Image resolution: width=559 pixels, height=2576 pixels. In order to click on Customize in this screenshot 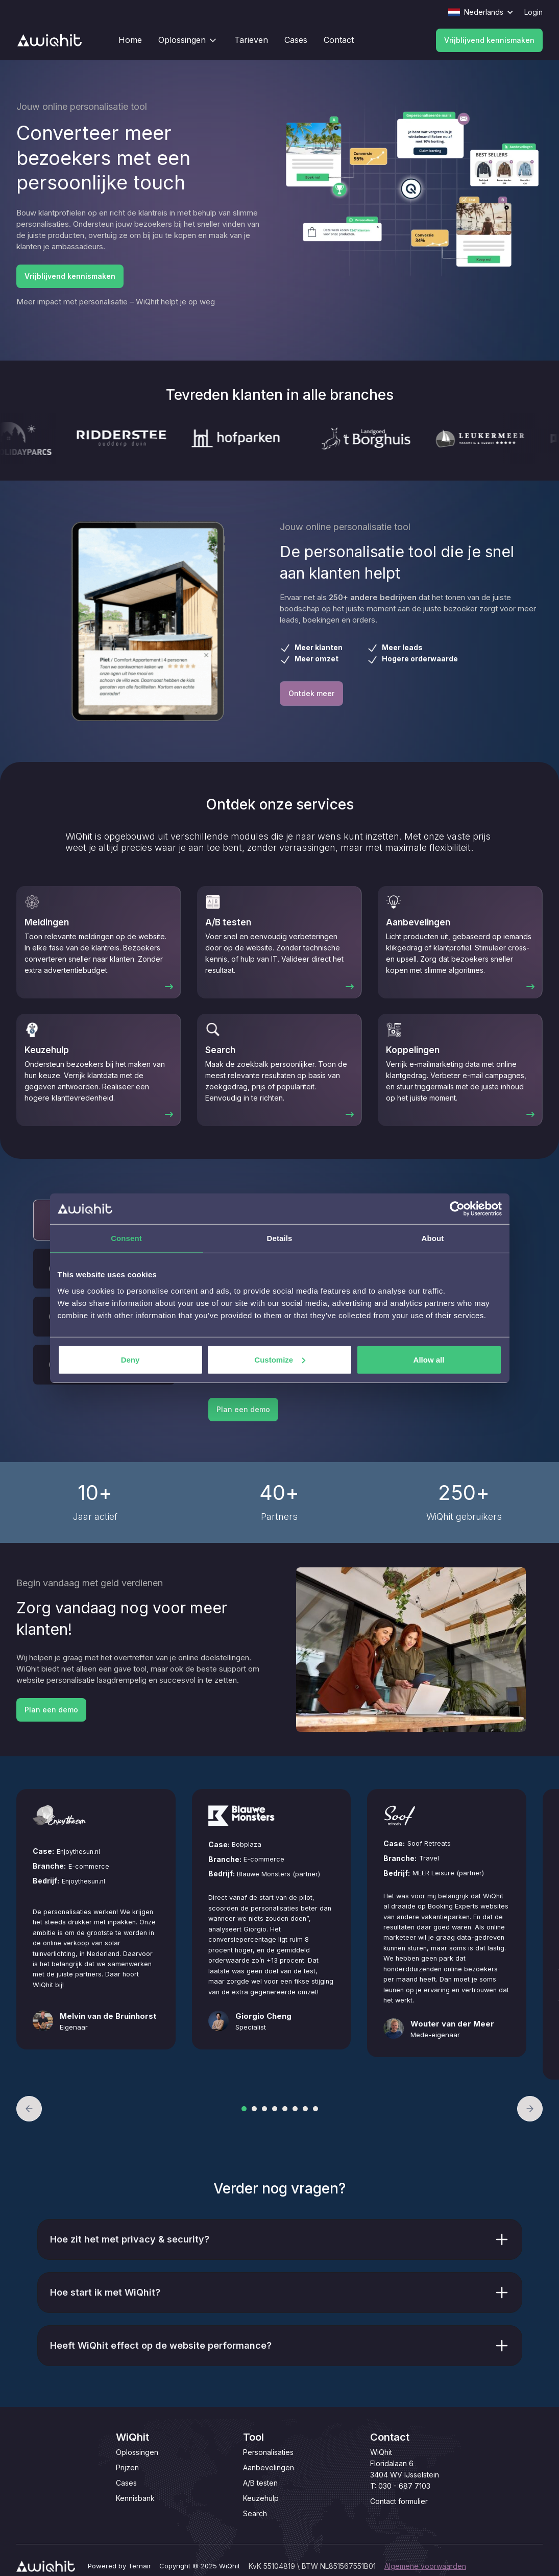, I will do `click(279, 1359)`.